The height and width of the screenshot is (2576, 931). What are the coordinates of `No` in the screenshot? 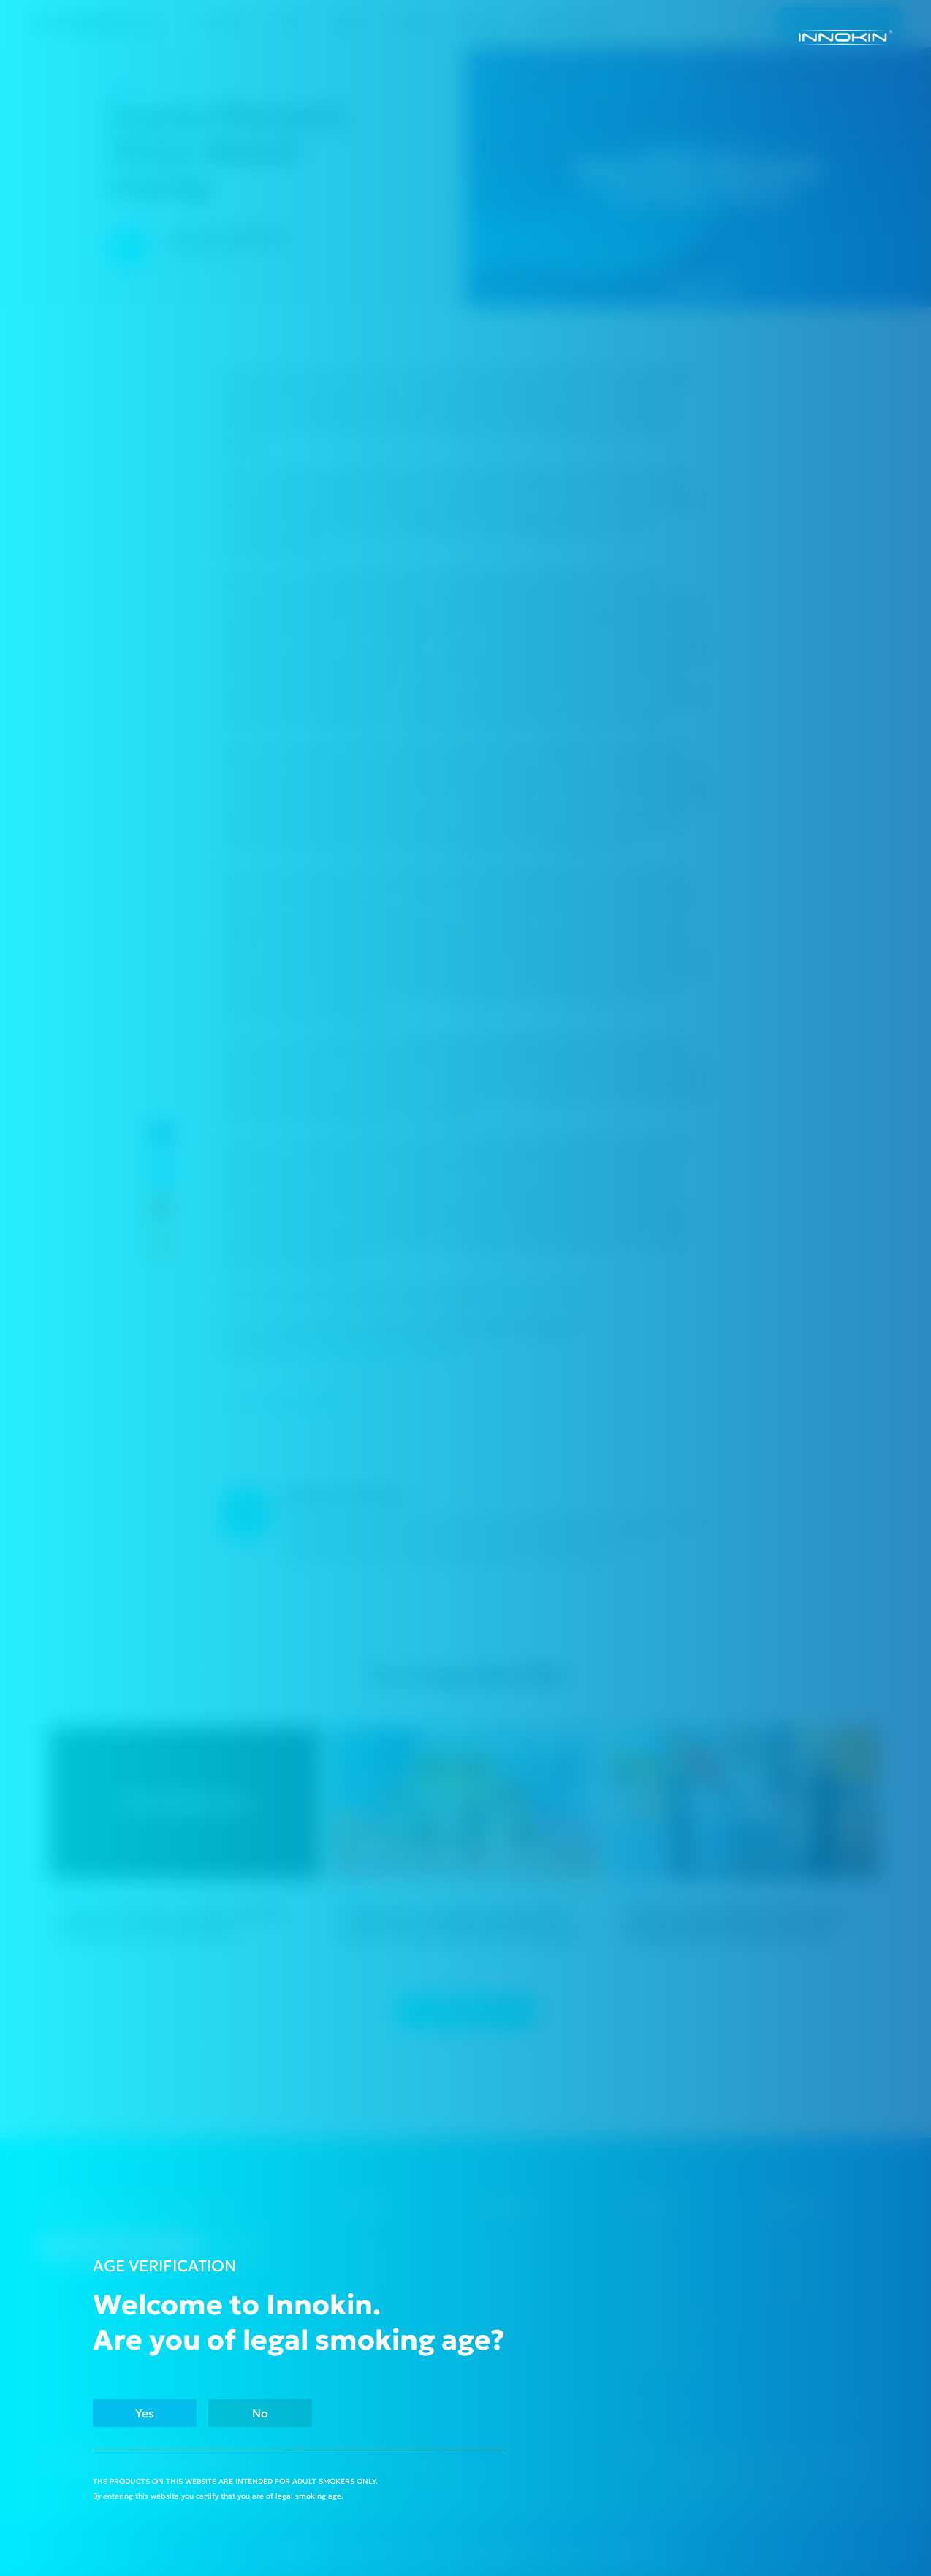 It's located at (272, 2413).